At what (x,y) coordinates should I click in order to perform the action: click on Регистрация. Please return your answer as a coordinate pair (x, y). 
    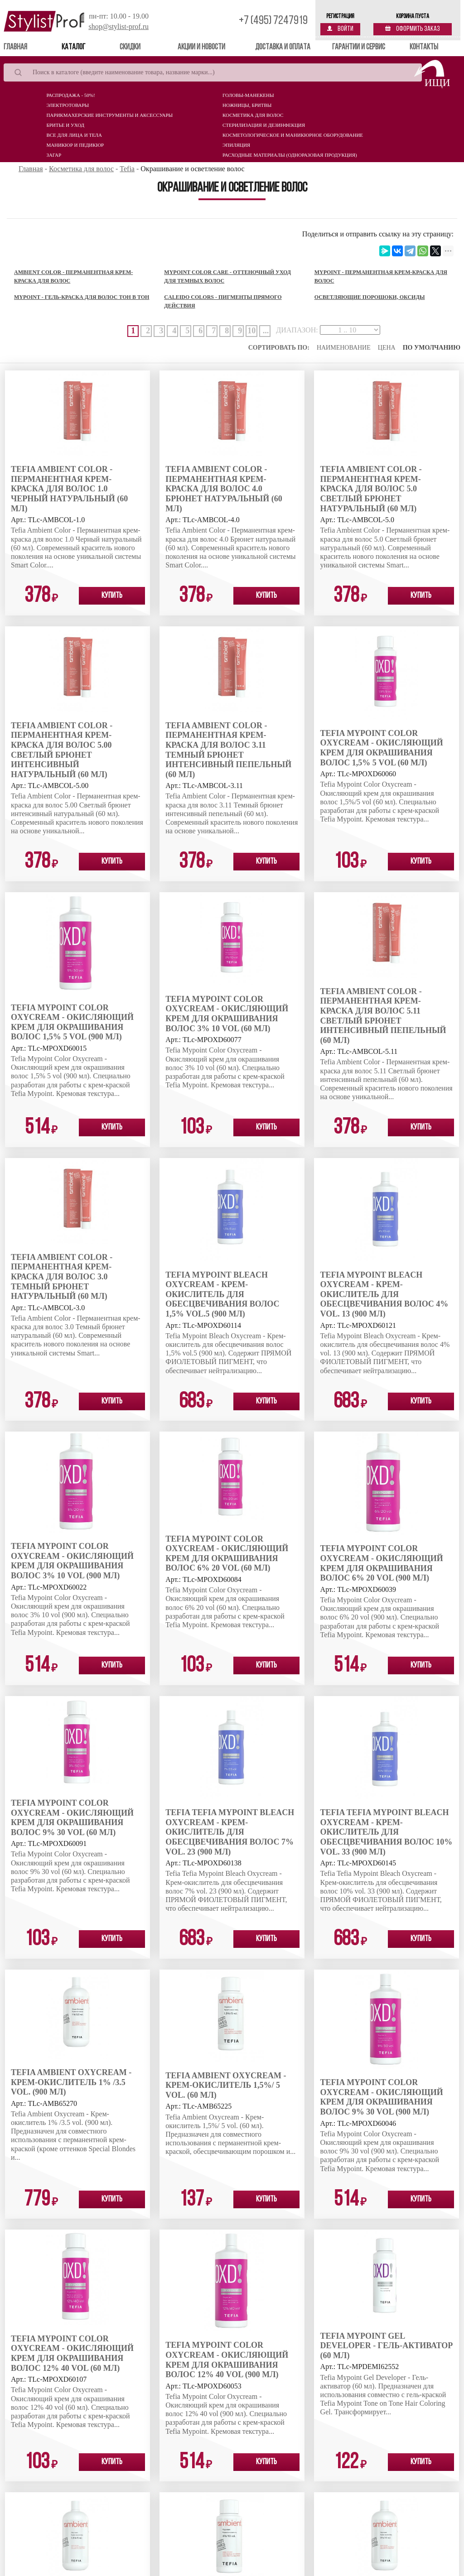
    Looking at the image, I should click on (340, 16).